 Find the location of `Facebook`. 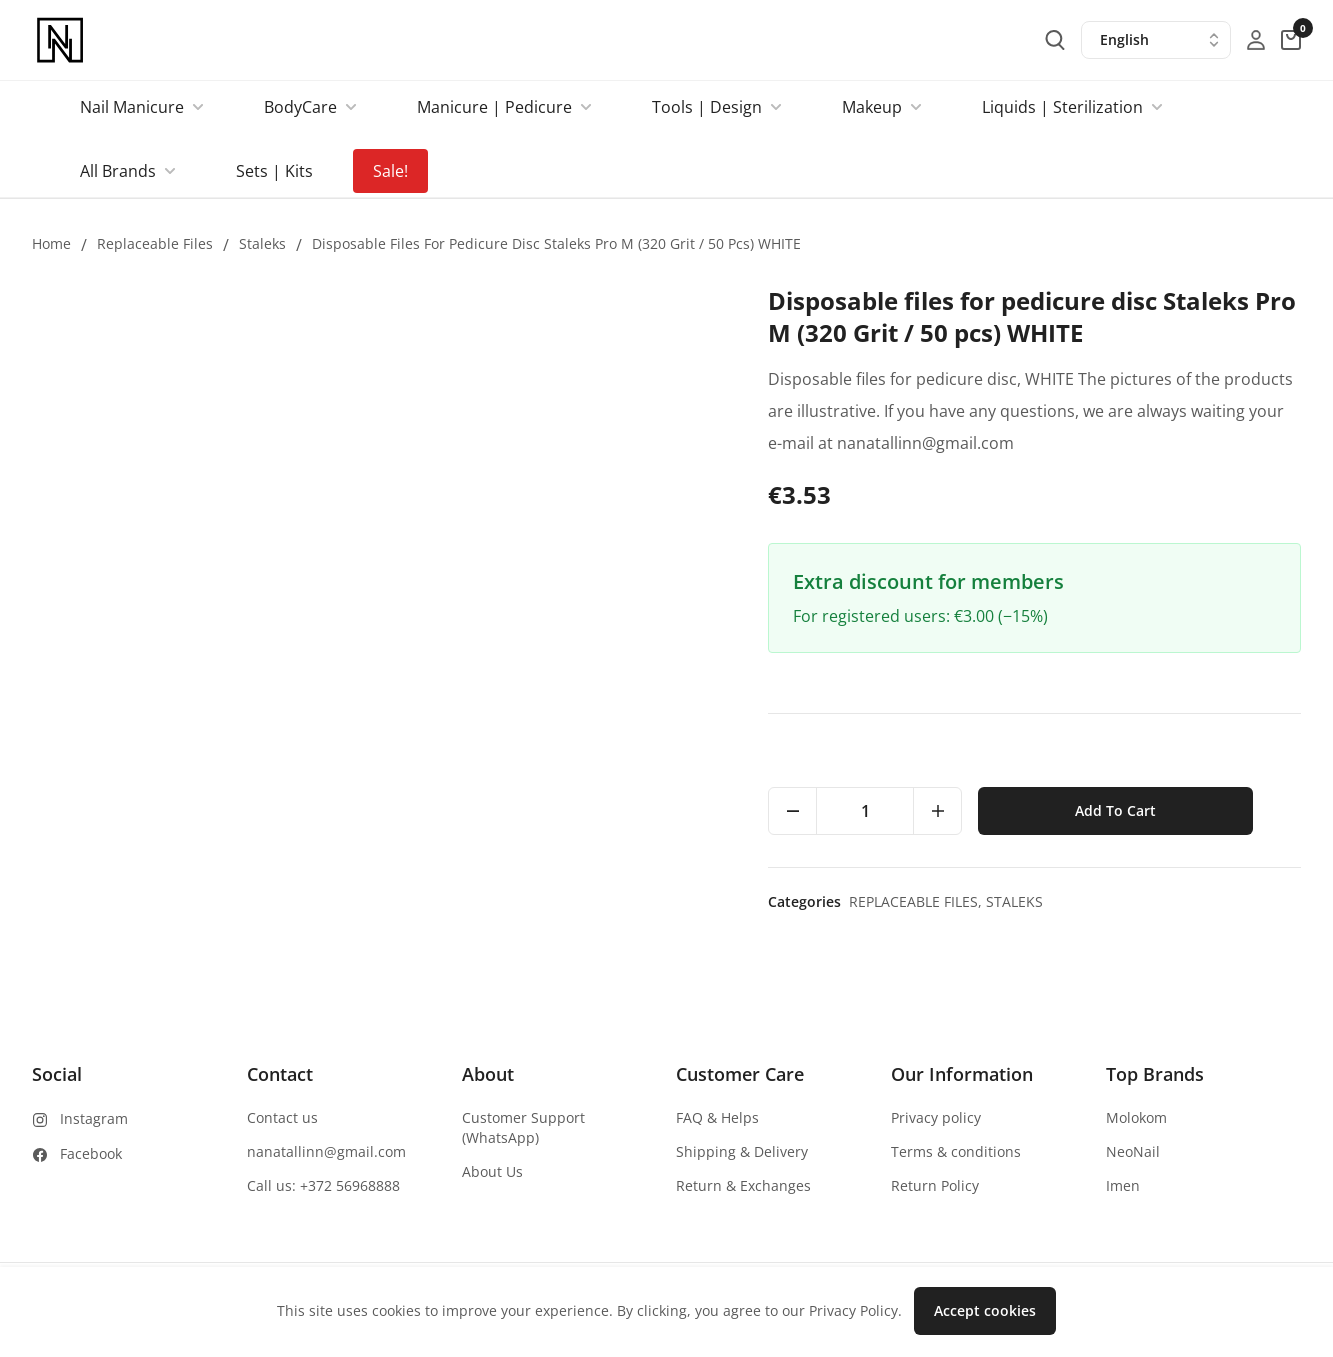

Facebook is located at coordinates (91, 1153).